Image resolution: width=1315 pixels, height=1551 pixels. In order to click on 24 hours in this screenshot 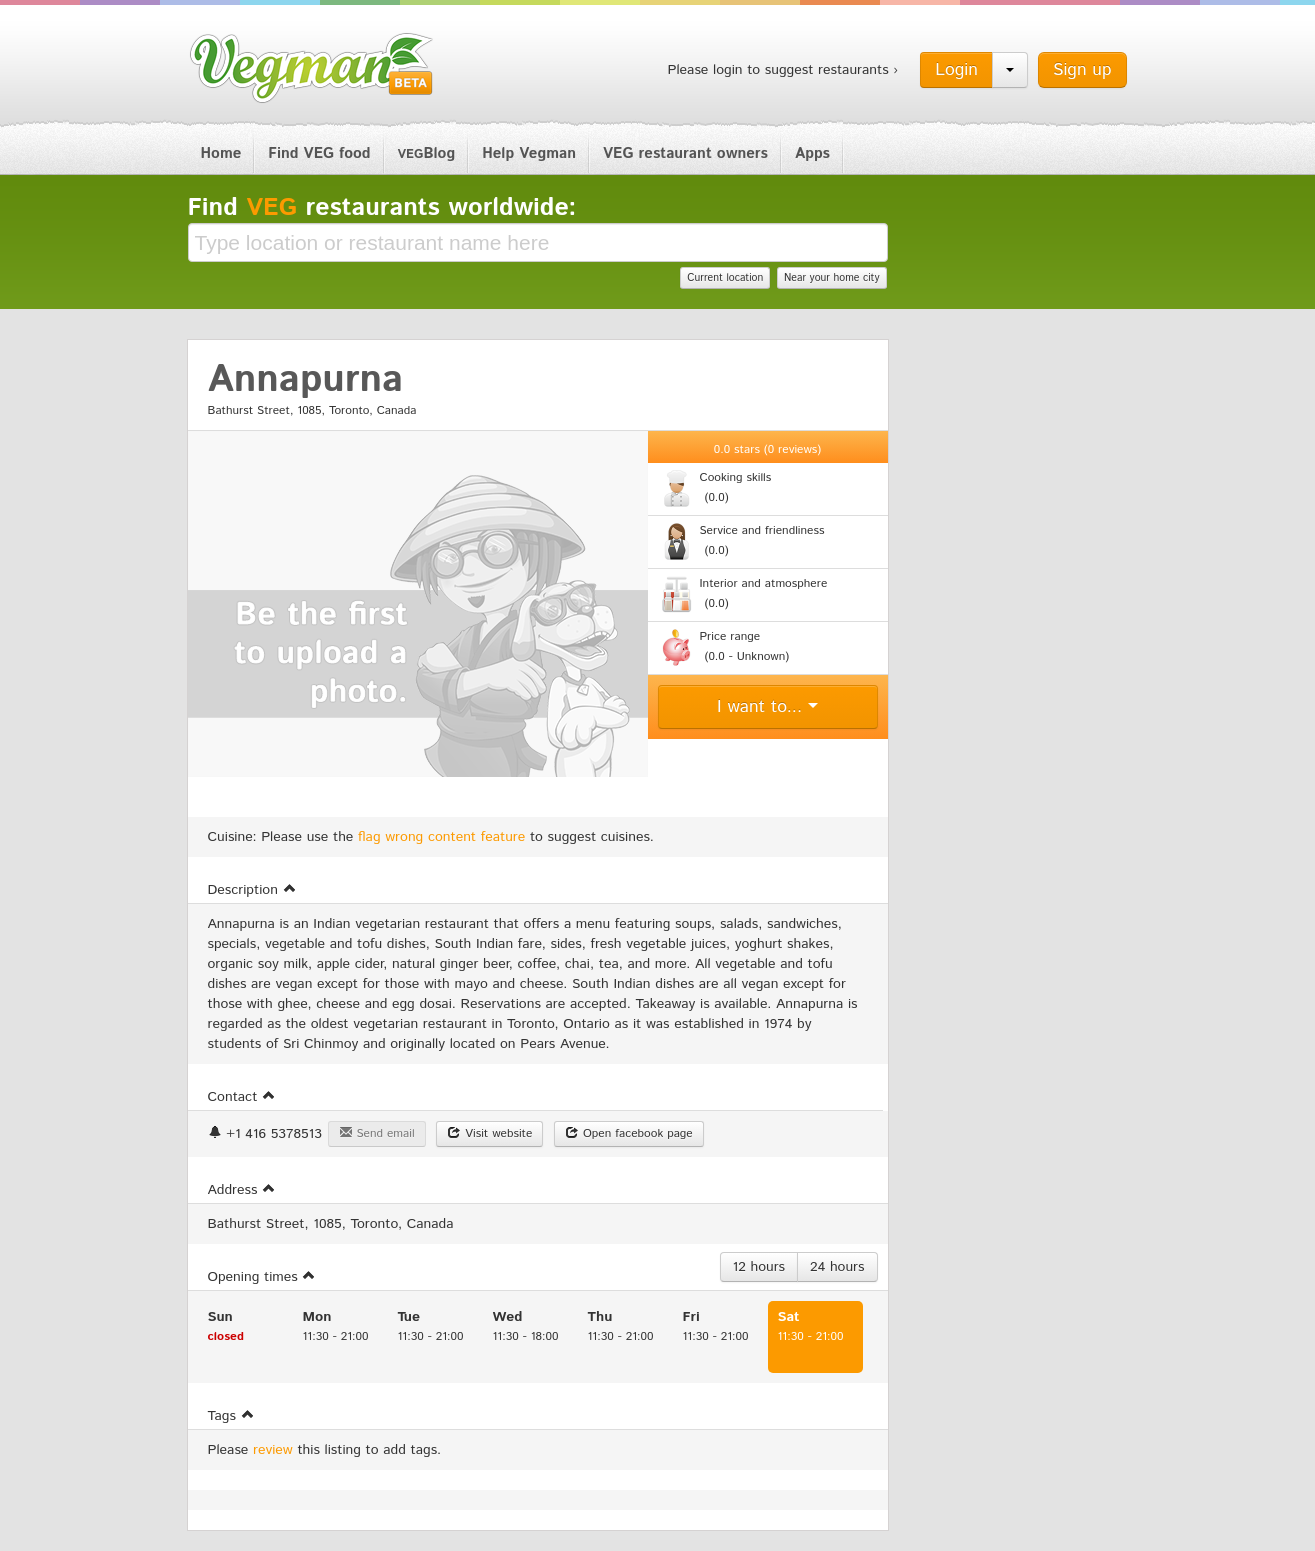, I will do `click(837, 1267)`.